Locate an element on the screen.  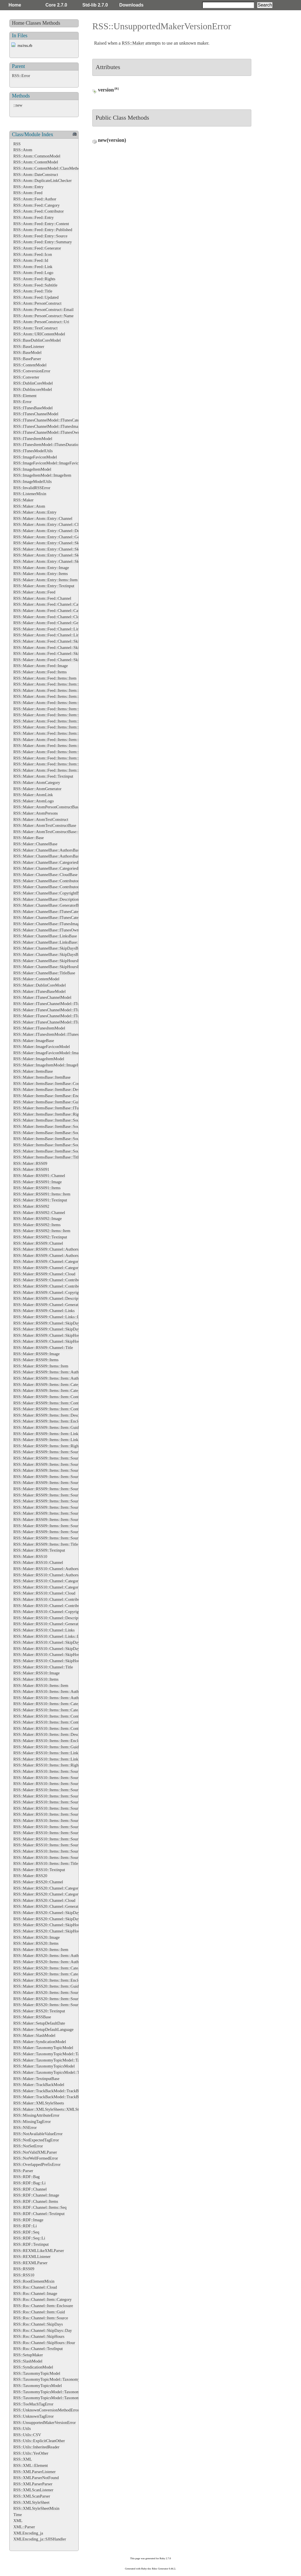
RSS::ITunesItemModel::ITunesDuration is located at coordinates (46, 444).